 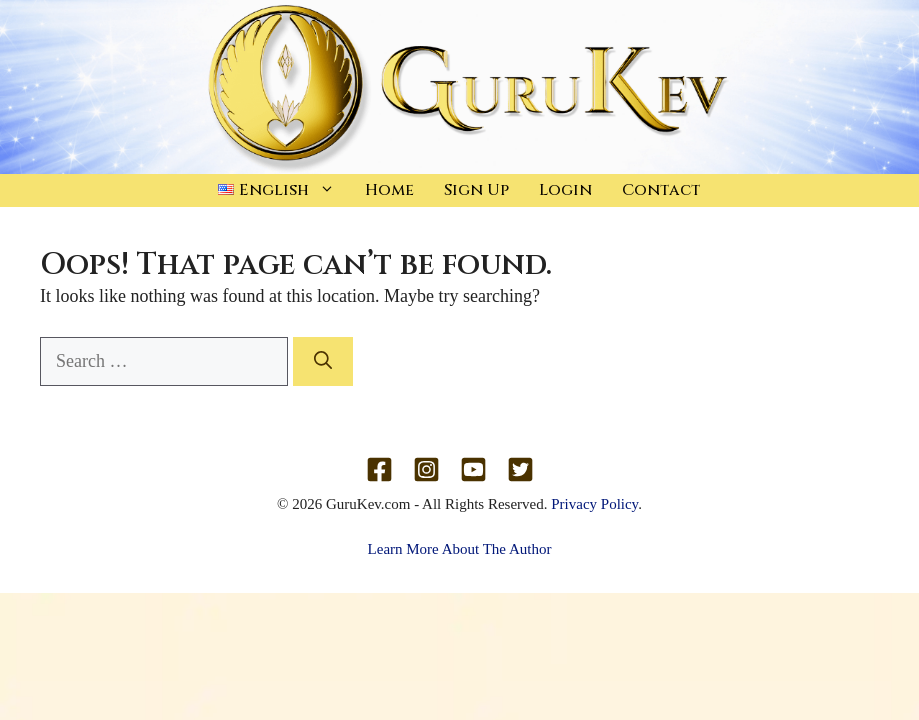 What do you see at coordinates (594, 504) in the screenshot?
I see `Privacy Policy` at bounding box center [594, 504].